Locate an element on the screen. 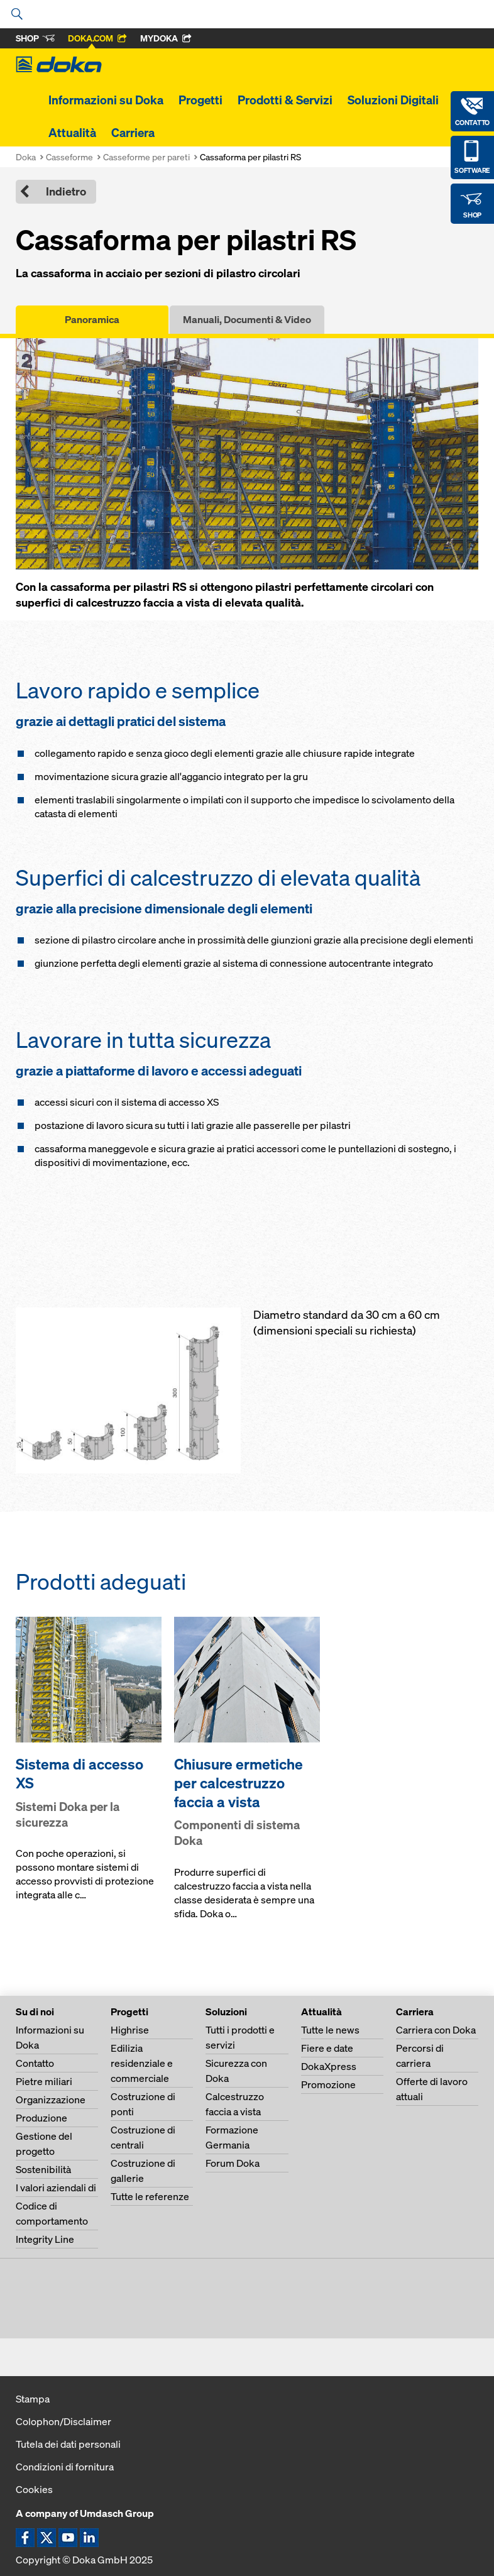  Carriera is located at coordinates (133, 132).